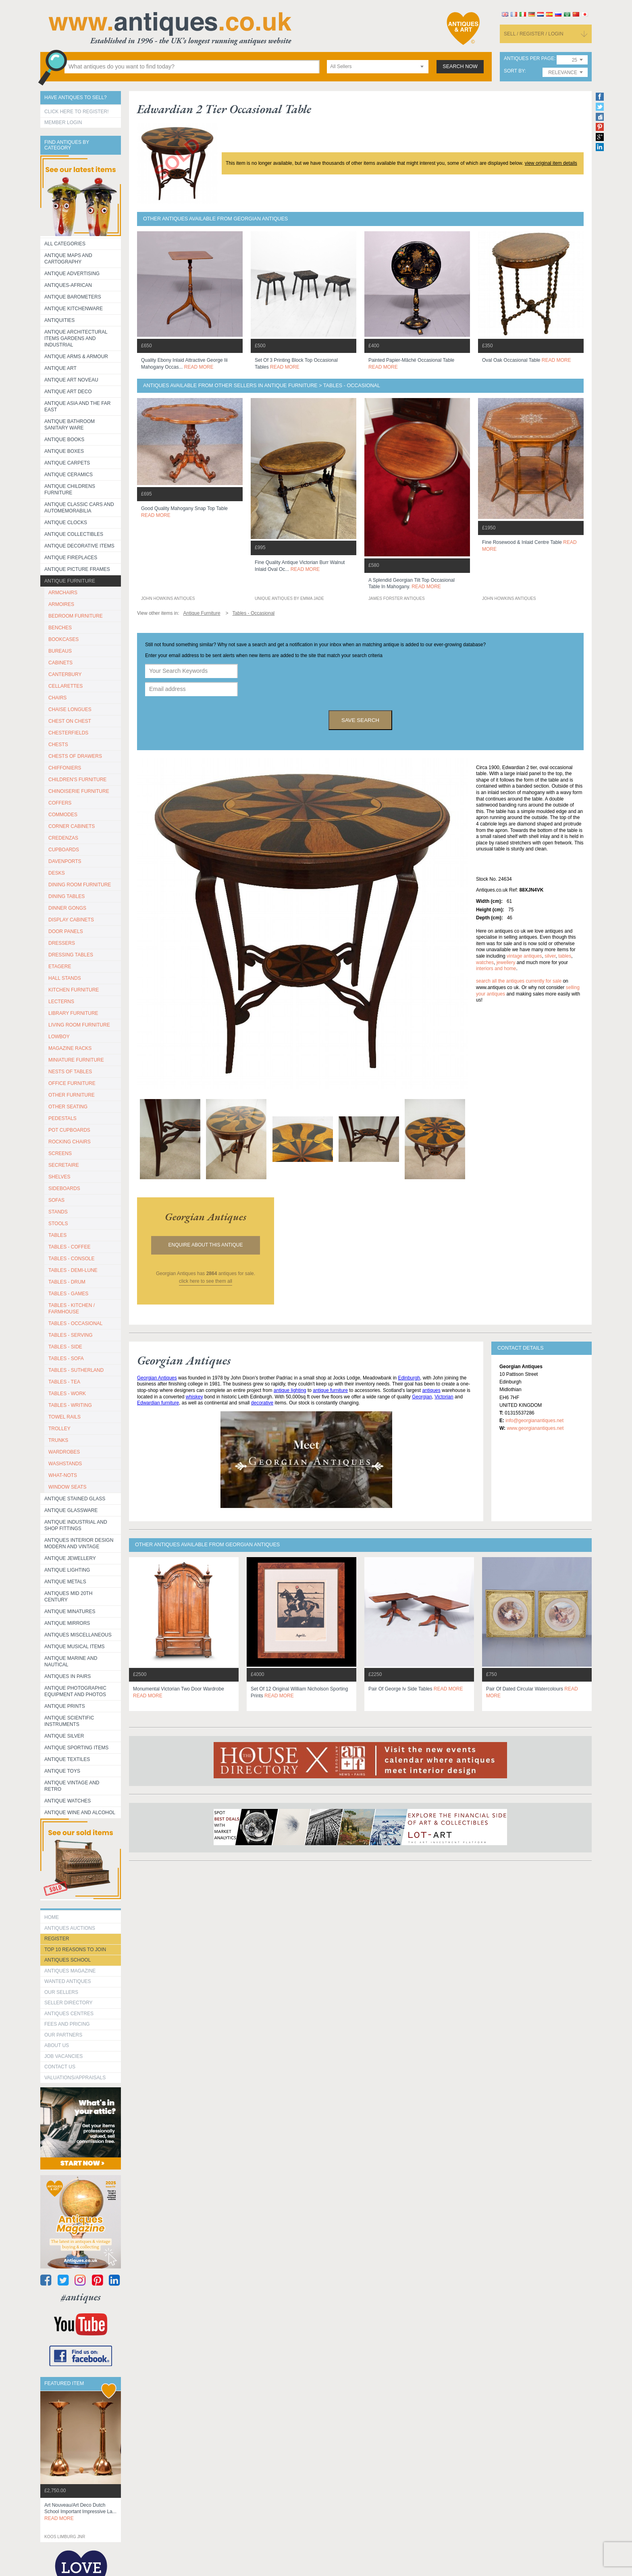  What do you see at coordinates (73, 534) in the screenshot?
I see `Antique Collectibles` at bounding box center [73, 534].